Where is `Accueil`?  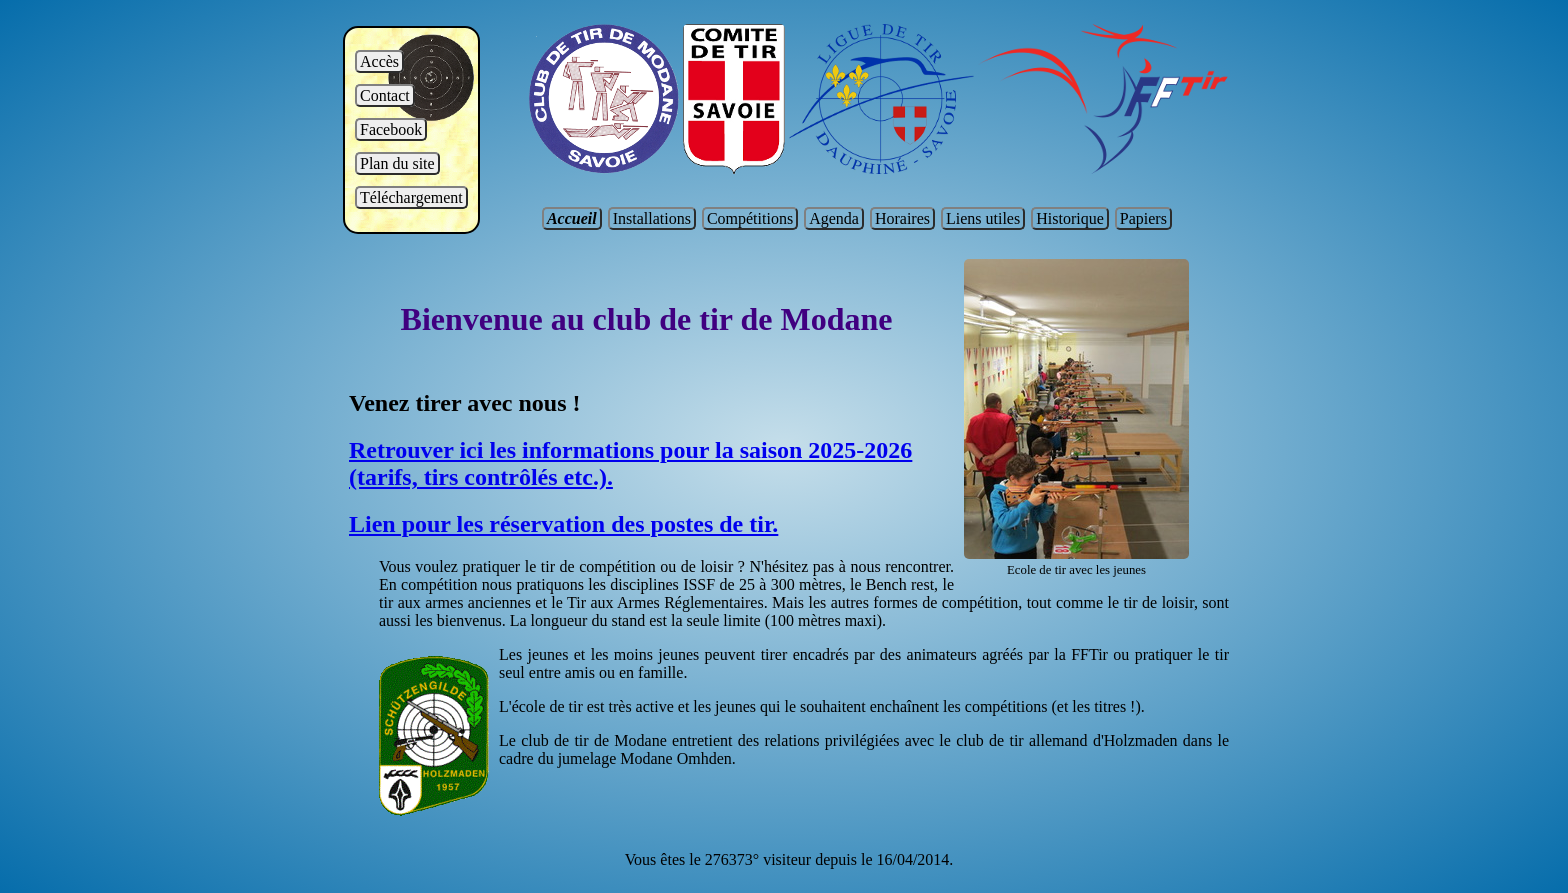 Accueil is located at coordinates (572, 218).